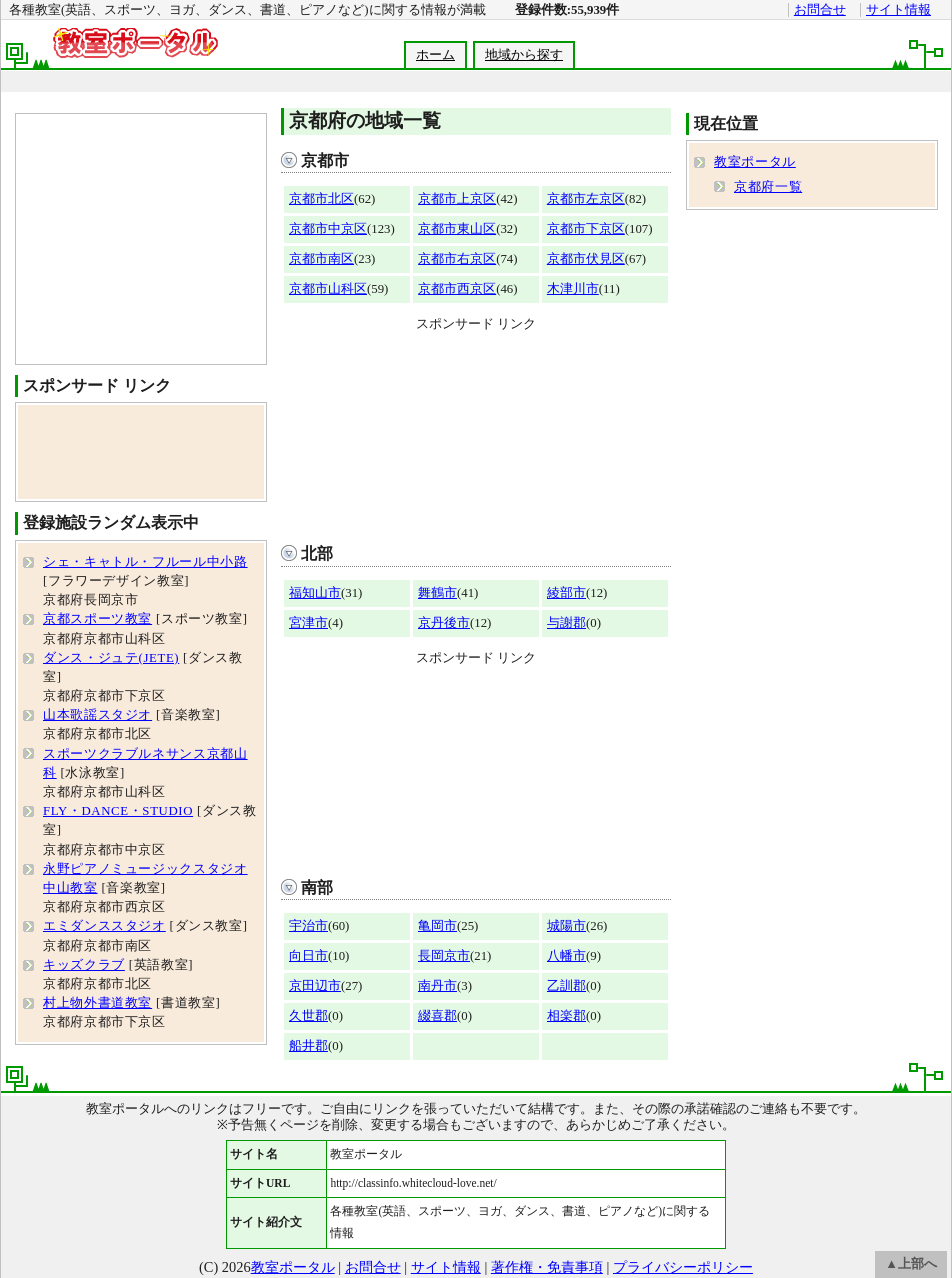  I want to click on キッズクラブ, so click(84, 965).